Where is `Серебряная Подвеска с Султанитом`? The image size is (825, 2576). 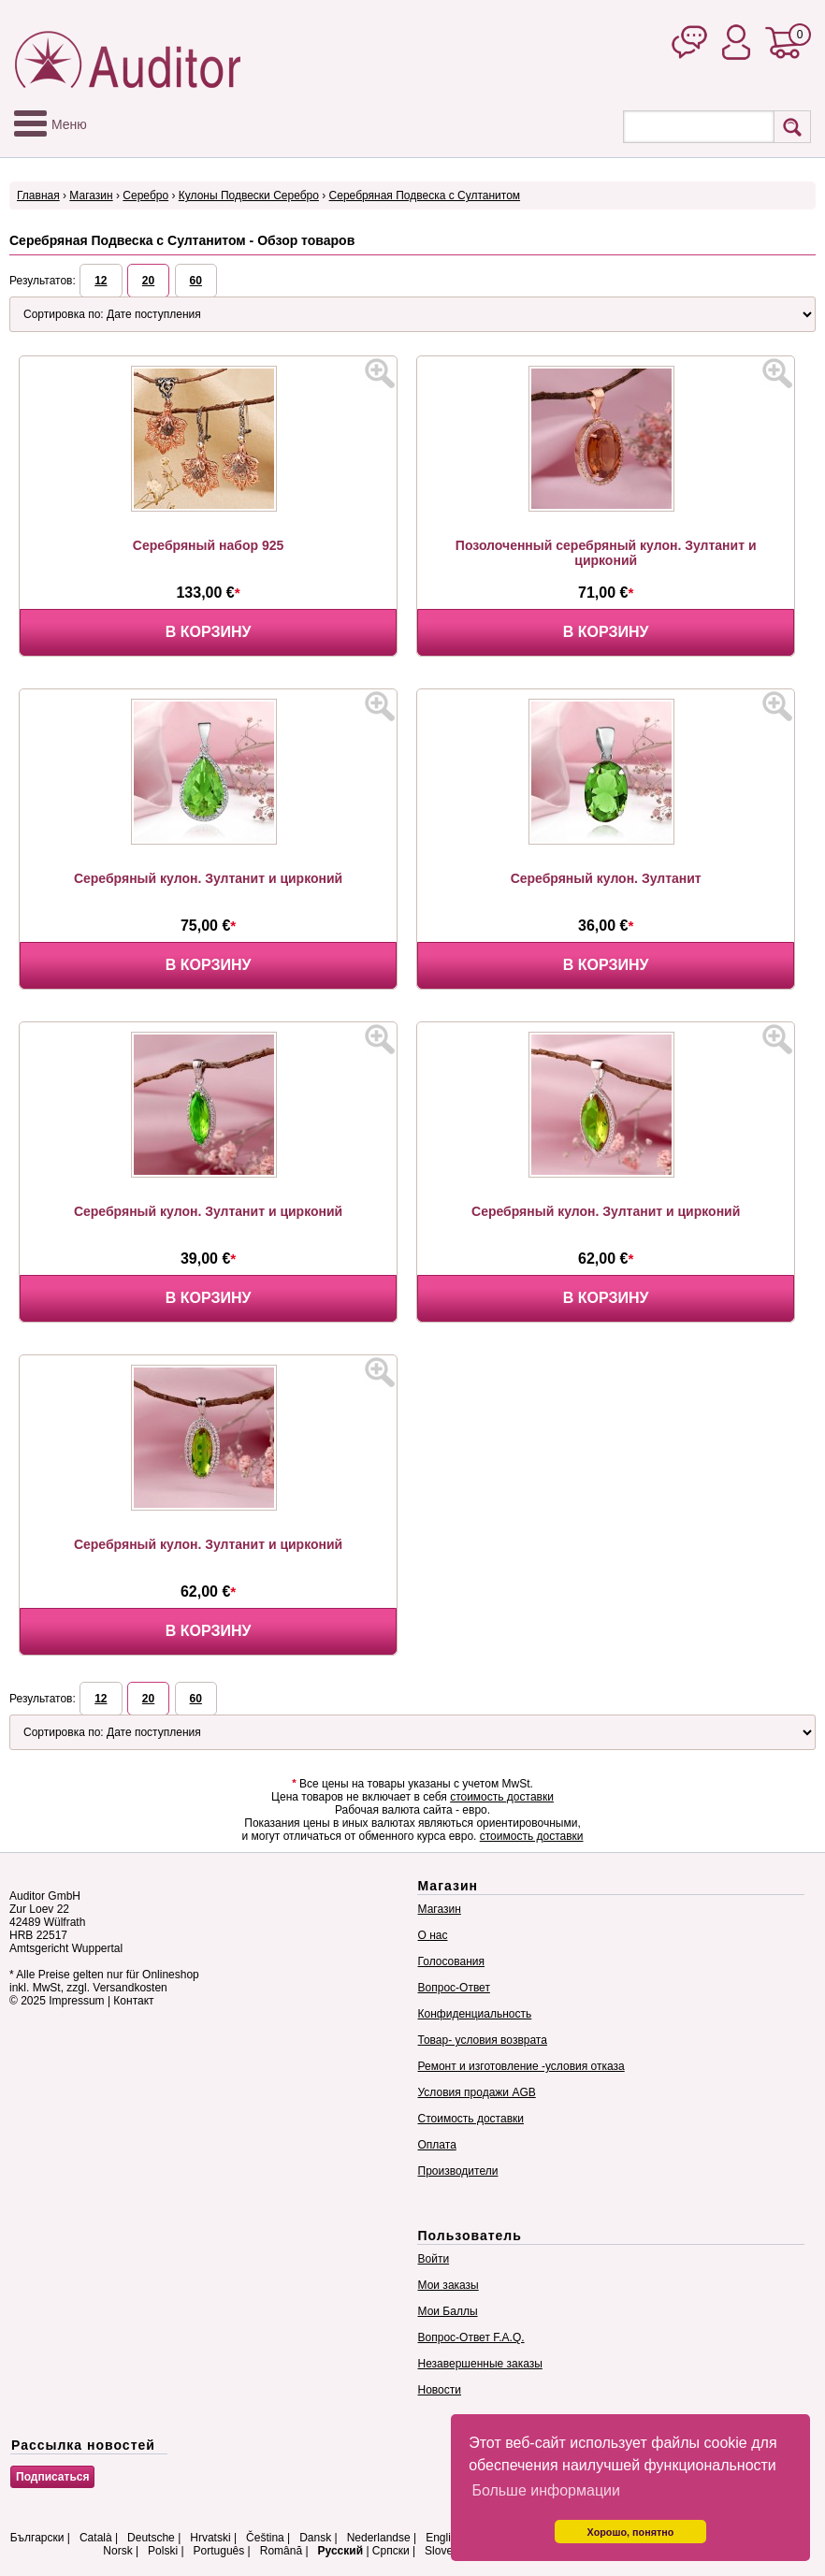 Серебряная Подвеска с Султанитом is located at coordinates (424, 195).